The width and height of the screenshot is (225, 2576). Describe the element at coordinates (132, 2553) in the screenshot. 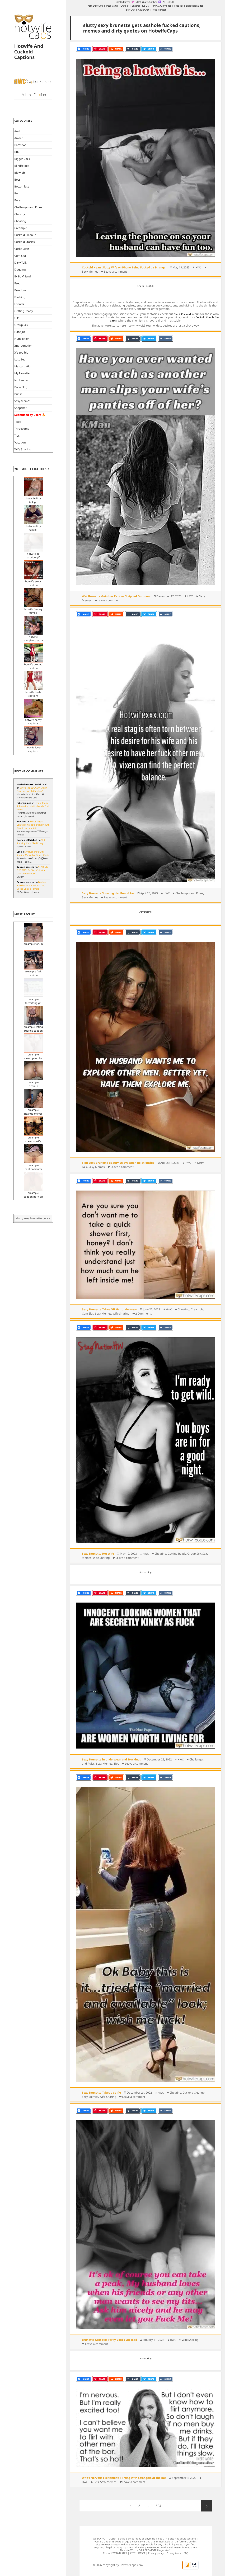

I see `2257` at that location.